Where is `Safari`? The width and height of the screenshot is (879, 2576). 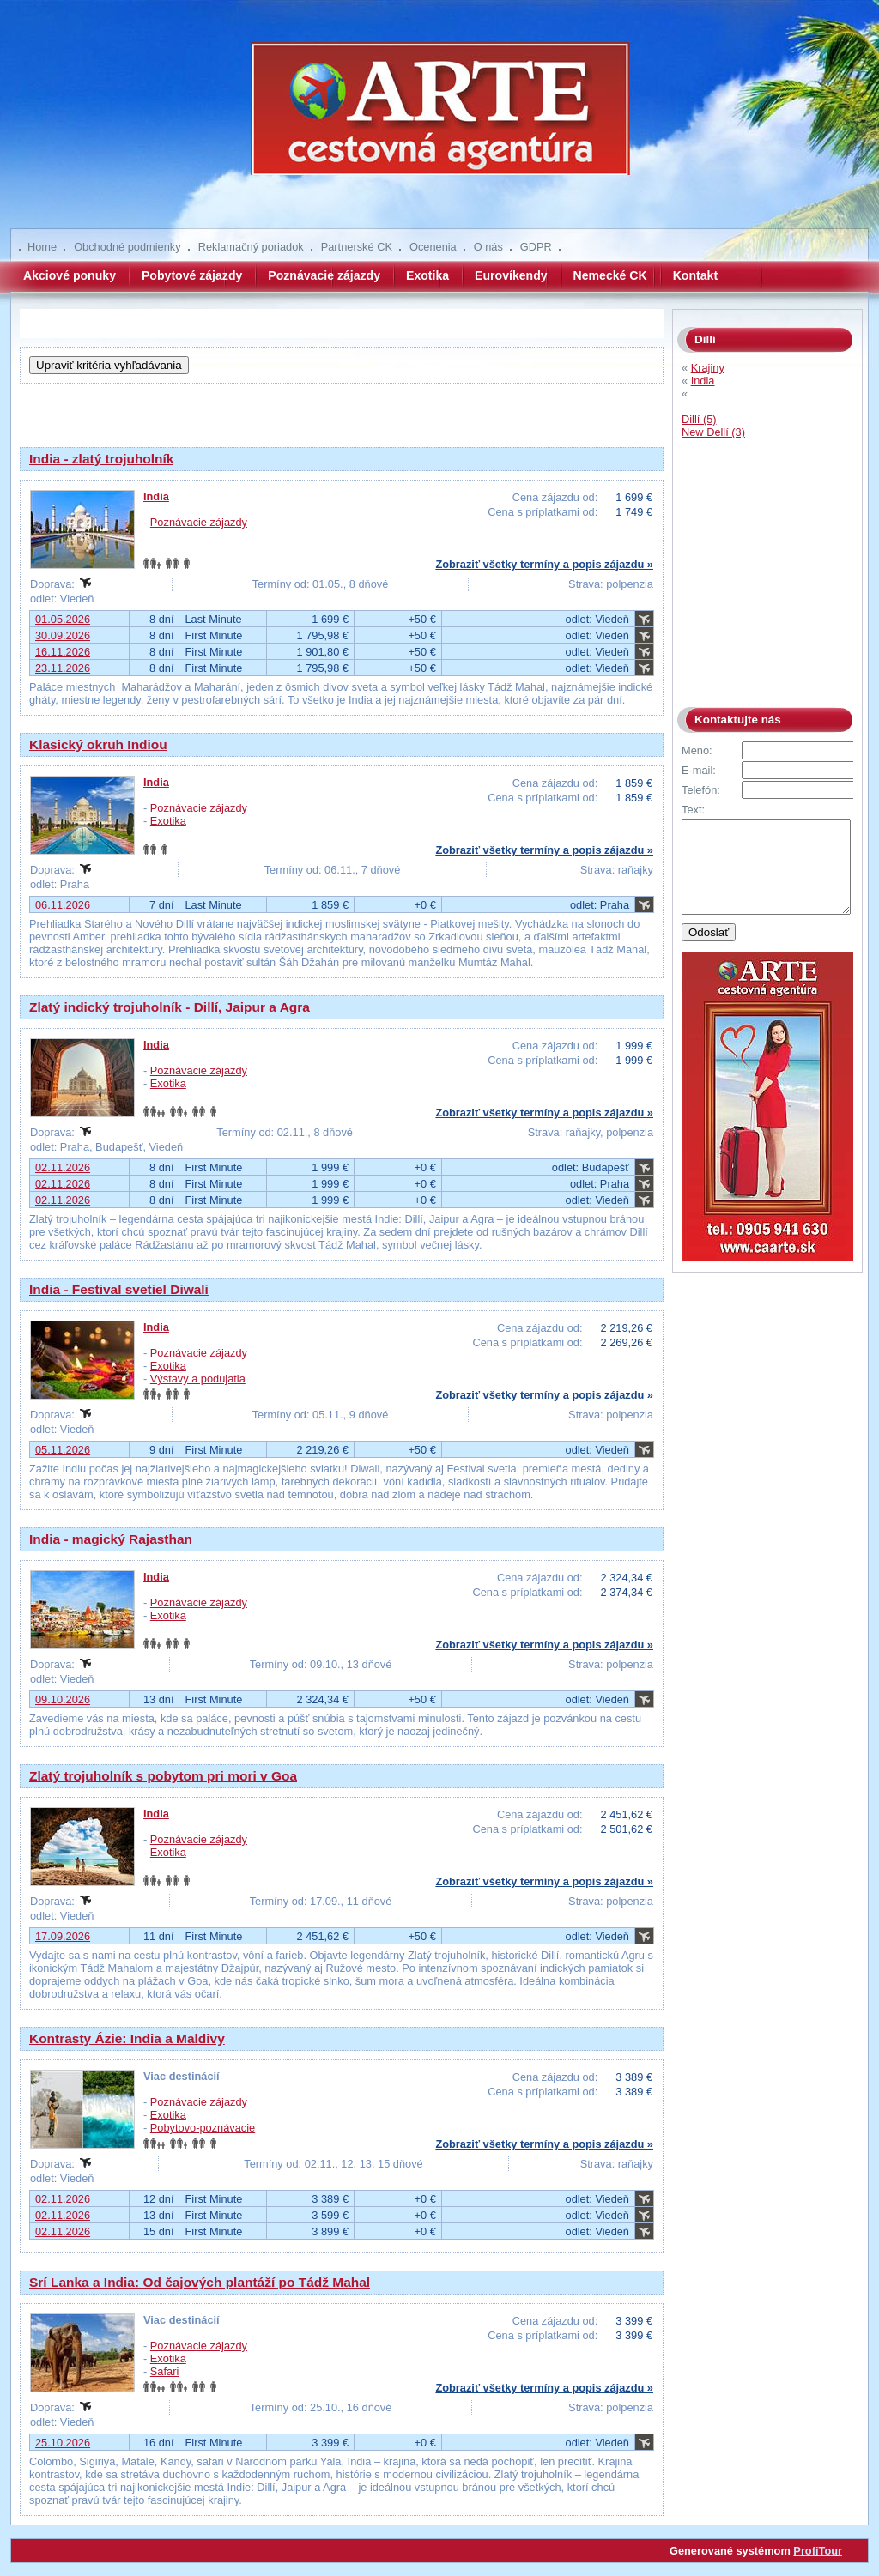
Safari is located at coordinates (164, 2371).